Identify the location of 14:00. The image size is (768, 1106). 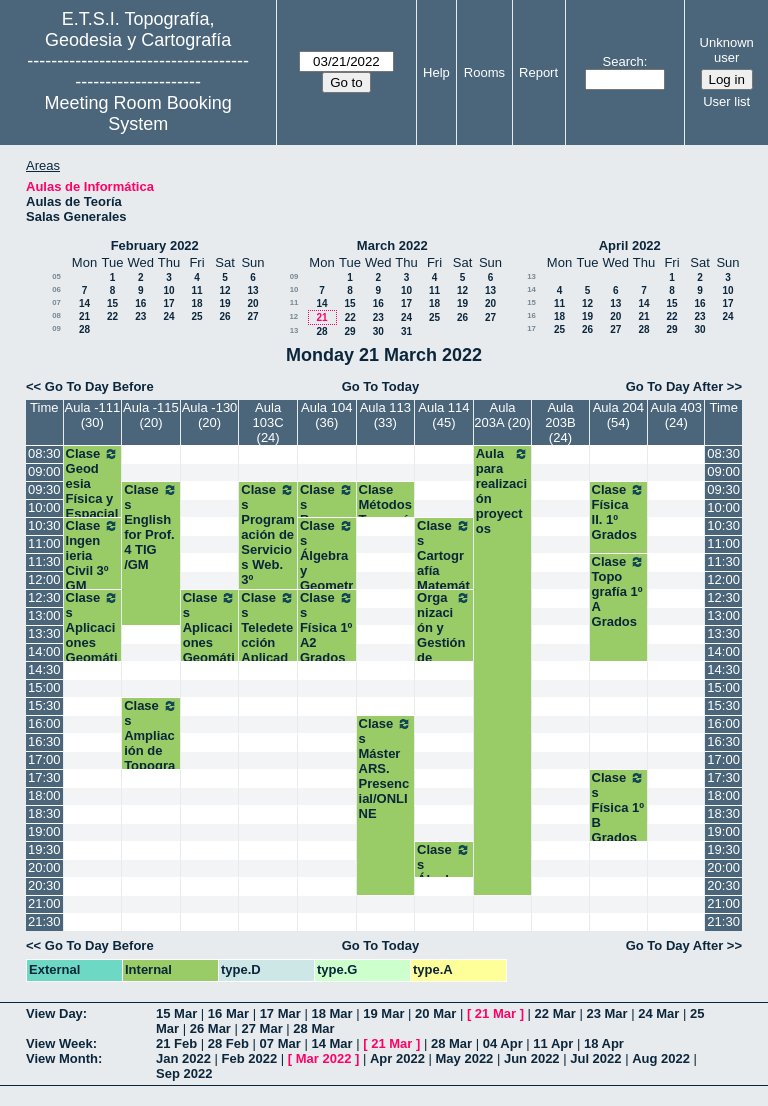
(44, 651).